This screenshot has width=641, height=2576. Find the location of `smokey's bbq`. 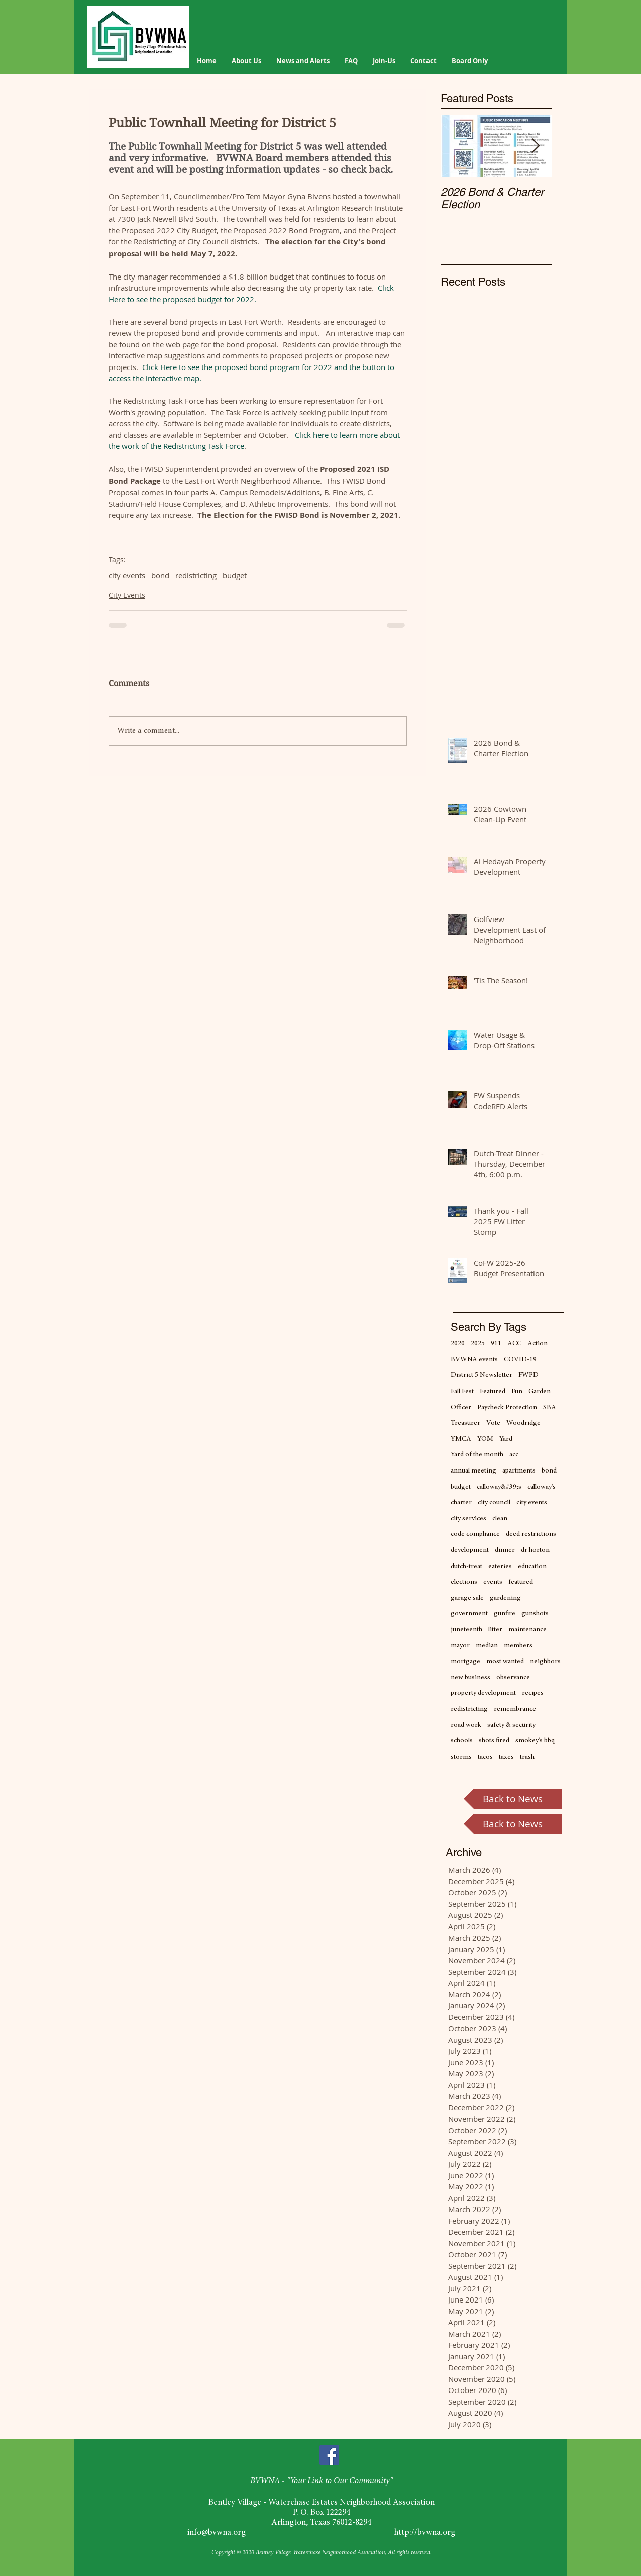

smokey's bbq is located at coordinates (535, 1740).